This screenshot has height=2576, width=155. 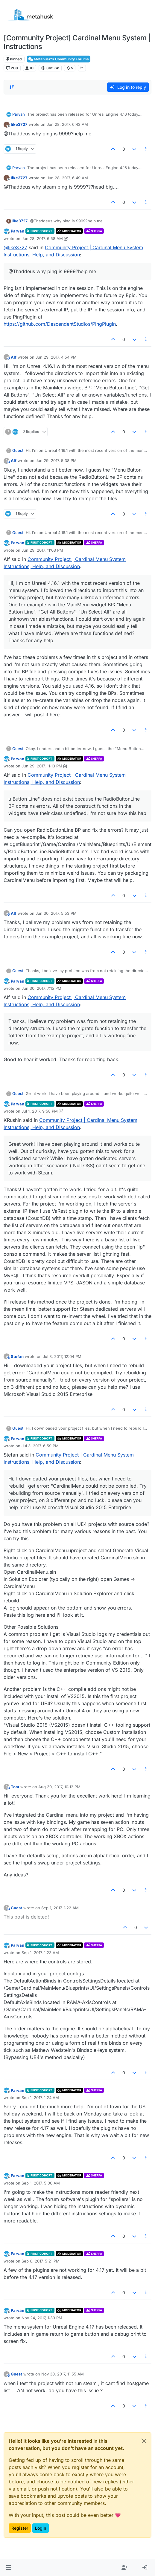 I want to click on Sep 1, 2017, 5:00 AM, so click(x=41, y=2183).